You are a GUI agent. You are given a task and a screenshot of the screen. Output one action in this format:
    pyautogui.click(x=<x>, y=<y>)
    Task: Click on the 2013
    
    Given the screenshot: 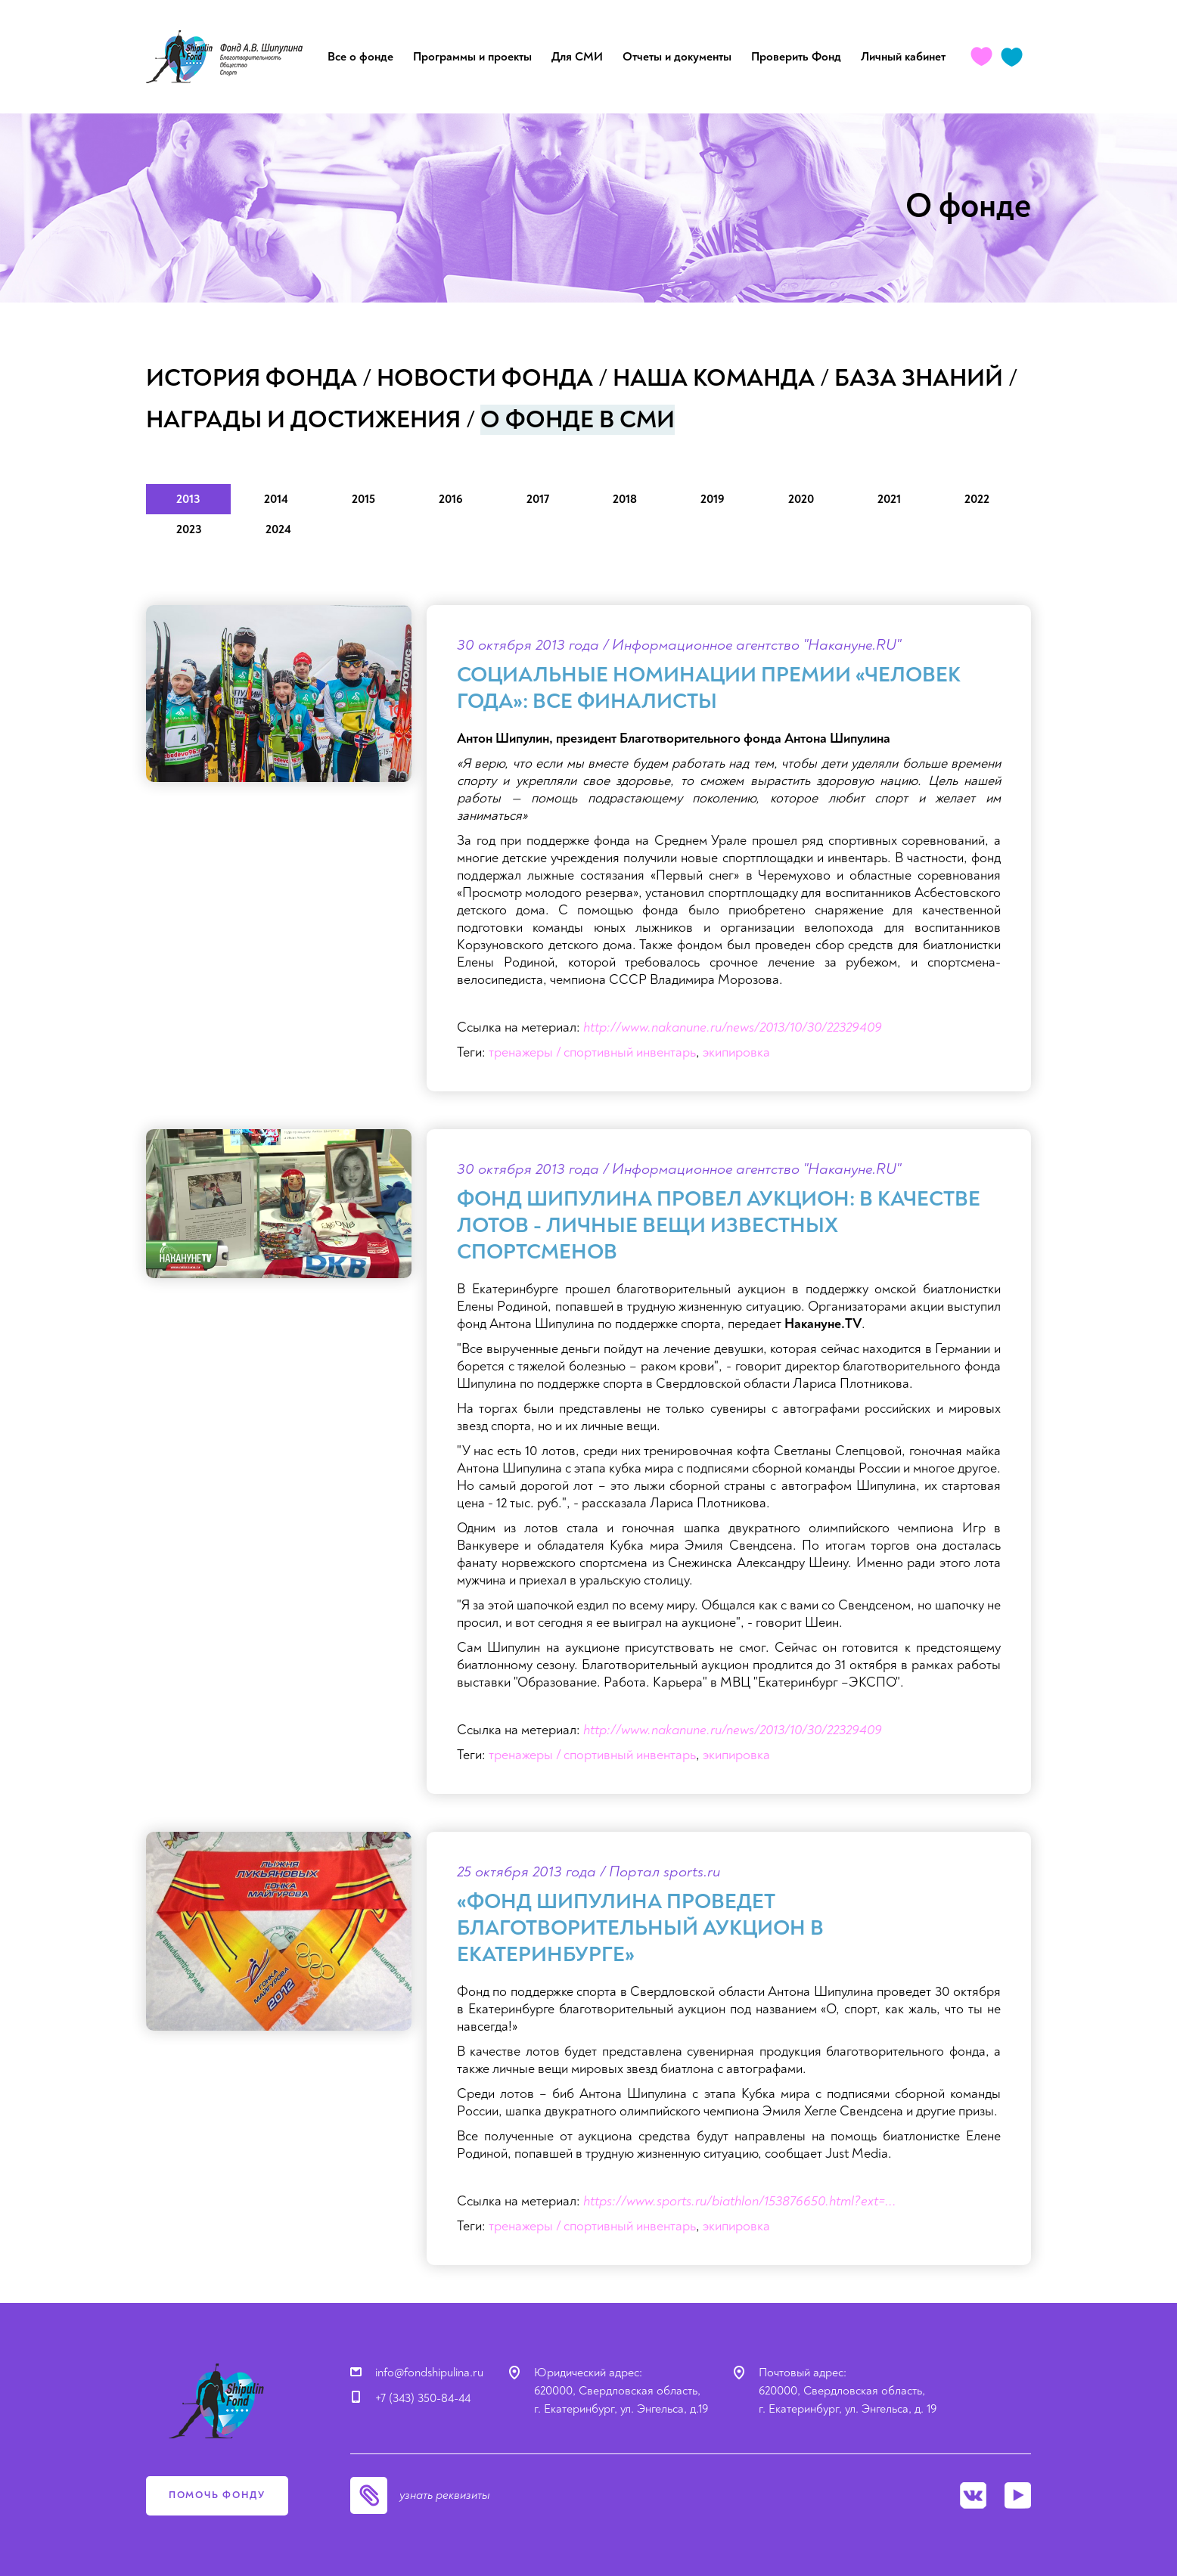 What is the action you would take?
    pyautogui.click(x=188, y=499)
    